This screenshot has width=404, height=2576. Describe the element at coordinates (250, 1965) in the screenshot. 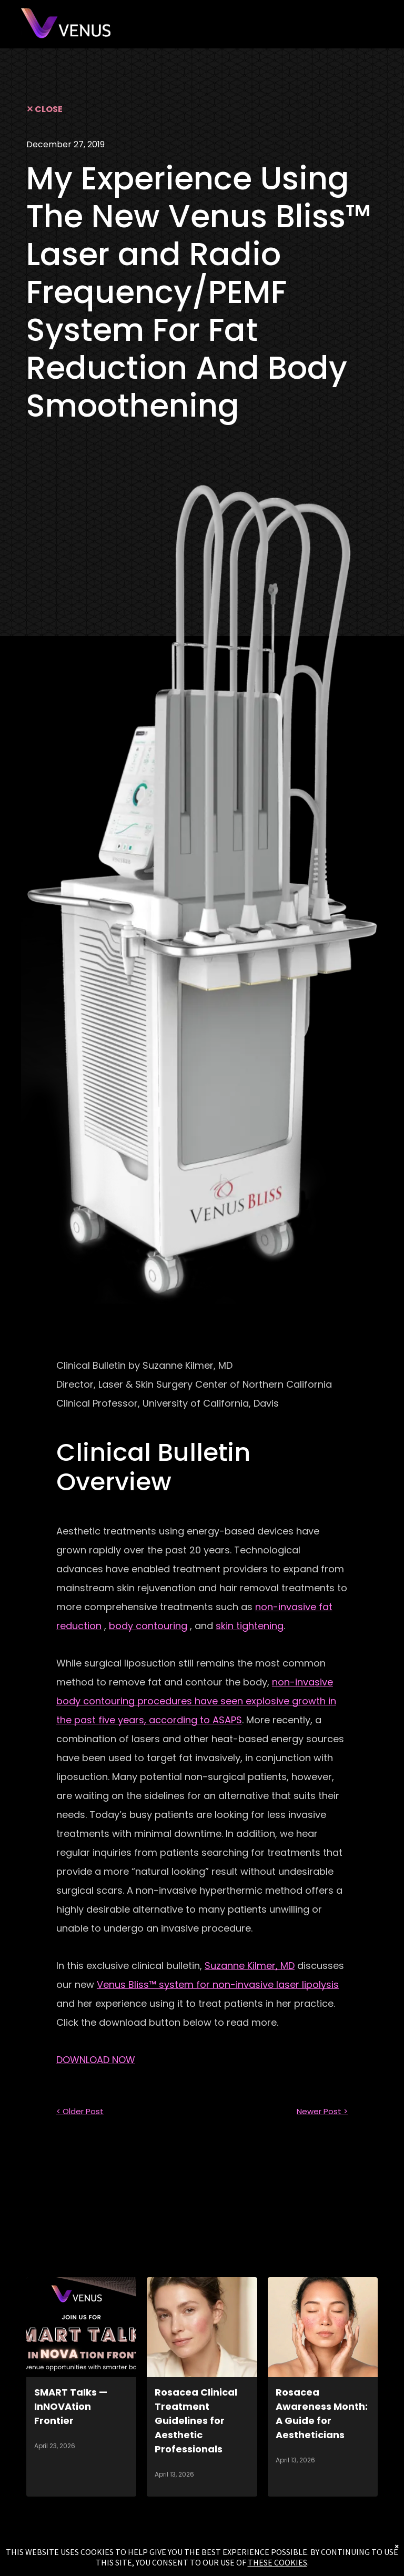

I see `Suzanne Kilmer, MD` at that location.